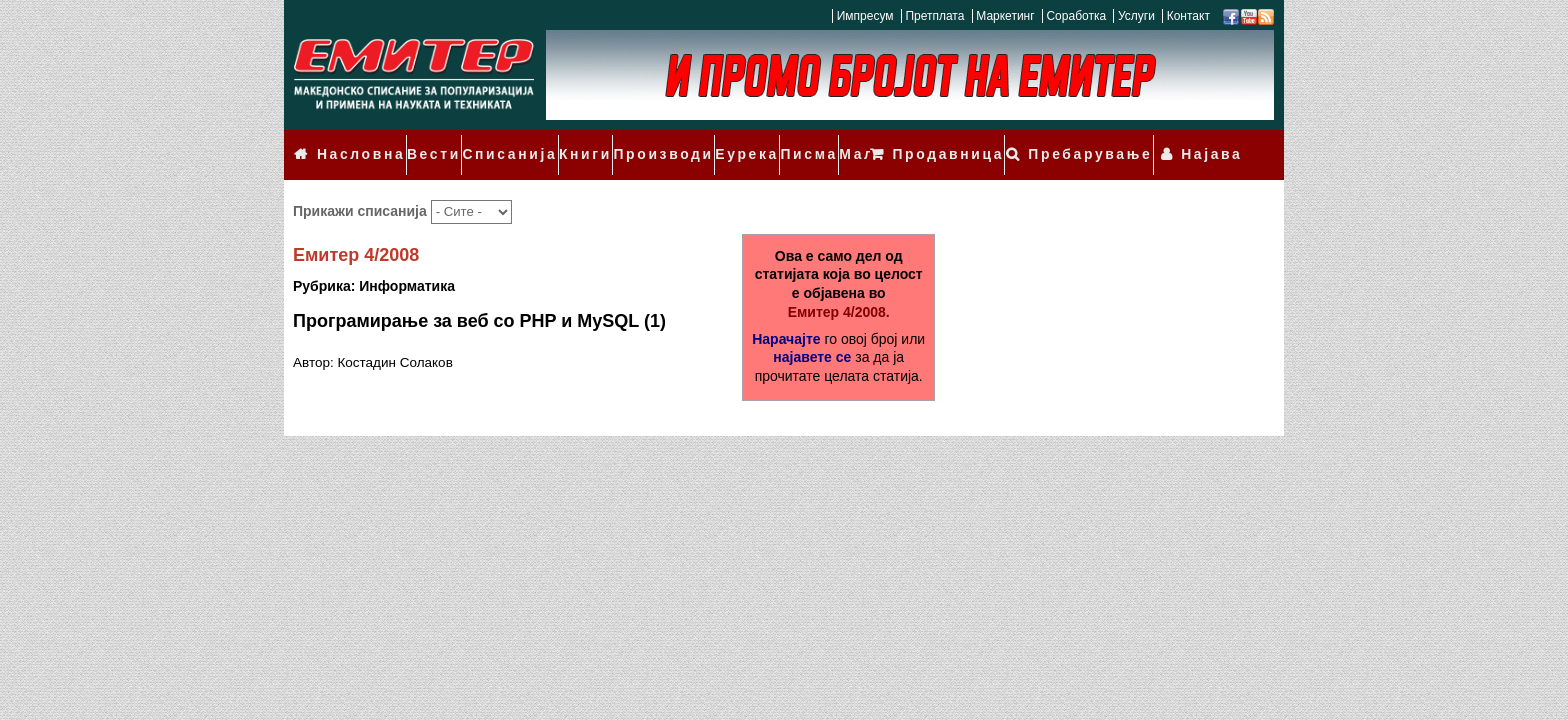 This screenshot has width=1568, height=720. What do you see at coordinates (985, 142) in the screenshot?
I see `Продавница` at bounding box center [985, 142].